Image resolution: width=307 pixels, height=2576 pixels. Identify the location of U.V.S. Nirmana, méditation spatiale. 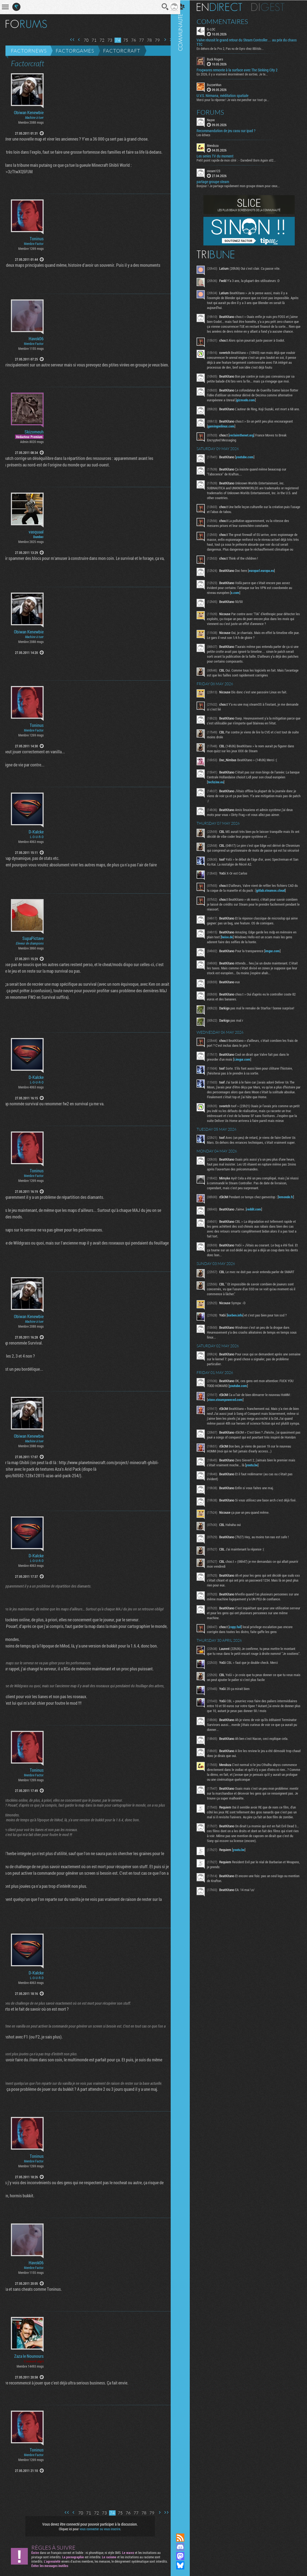
(228, 95).